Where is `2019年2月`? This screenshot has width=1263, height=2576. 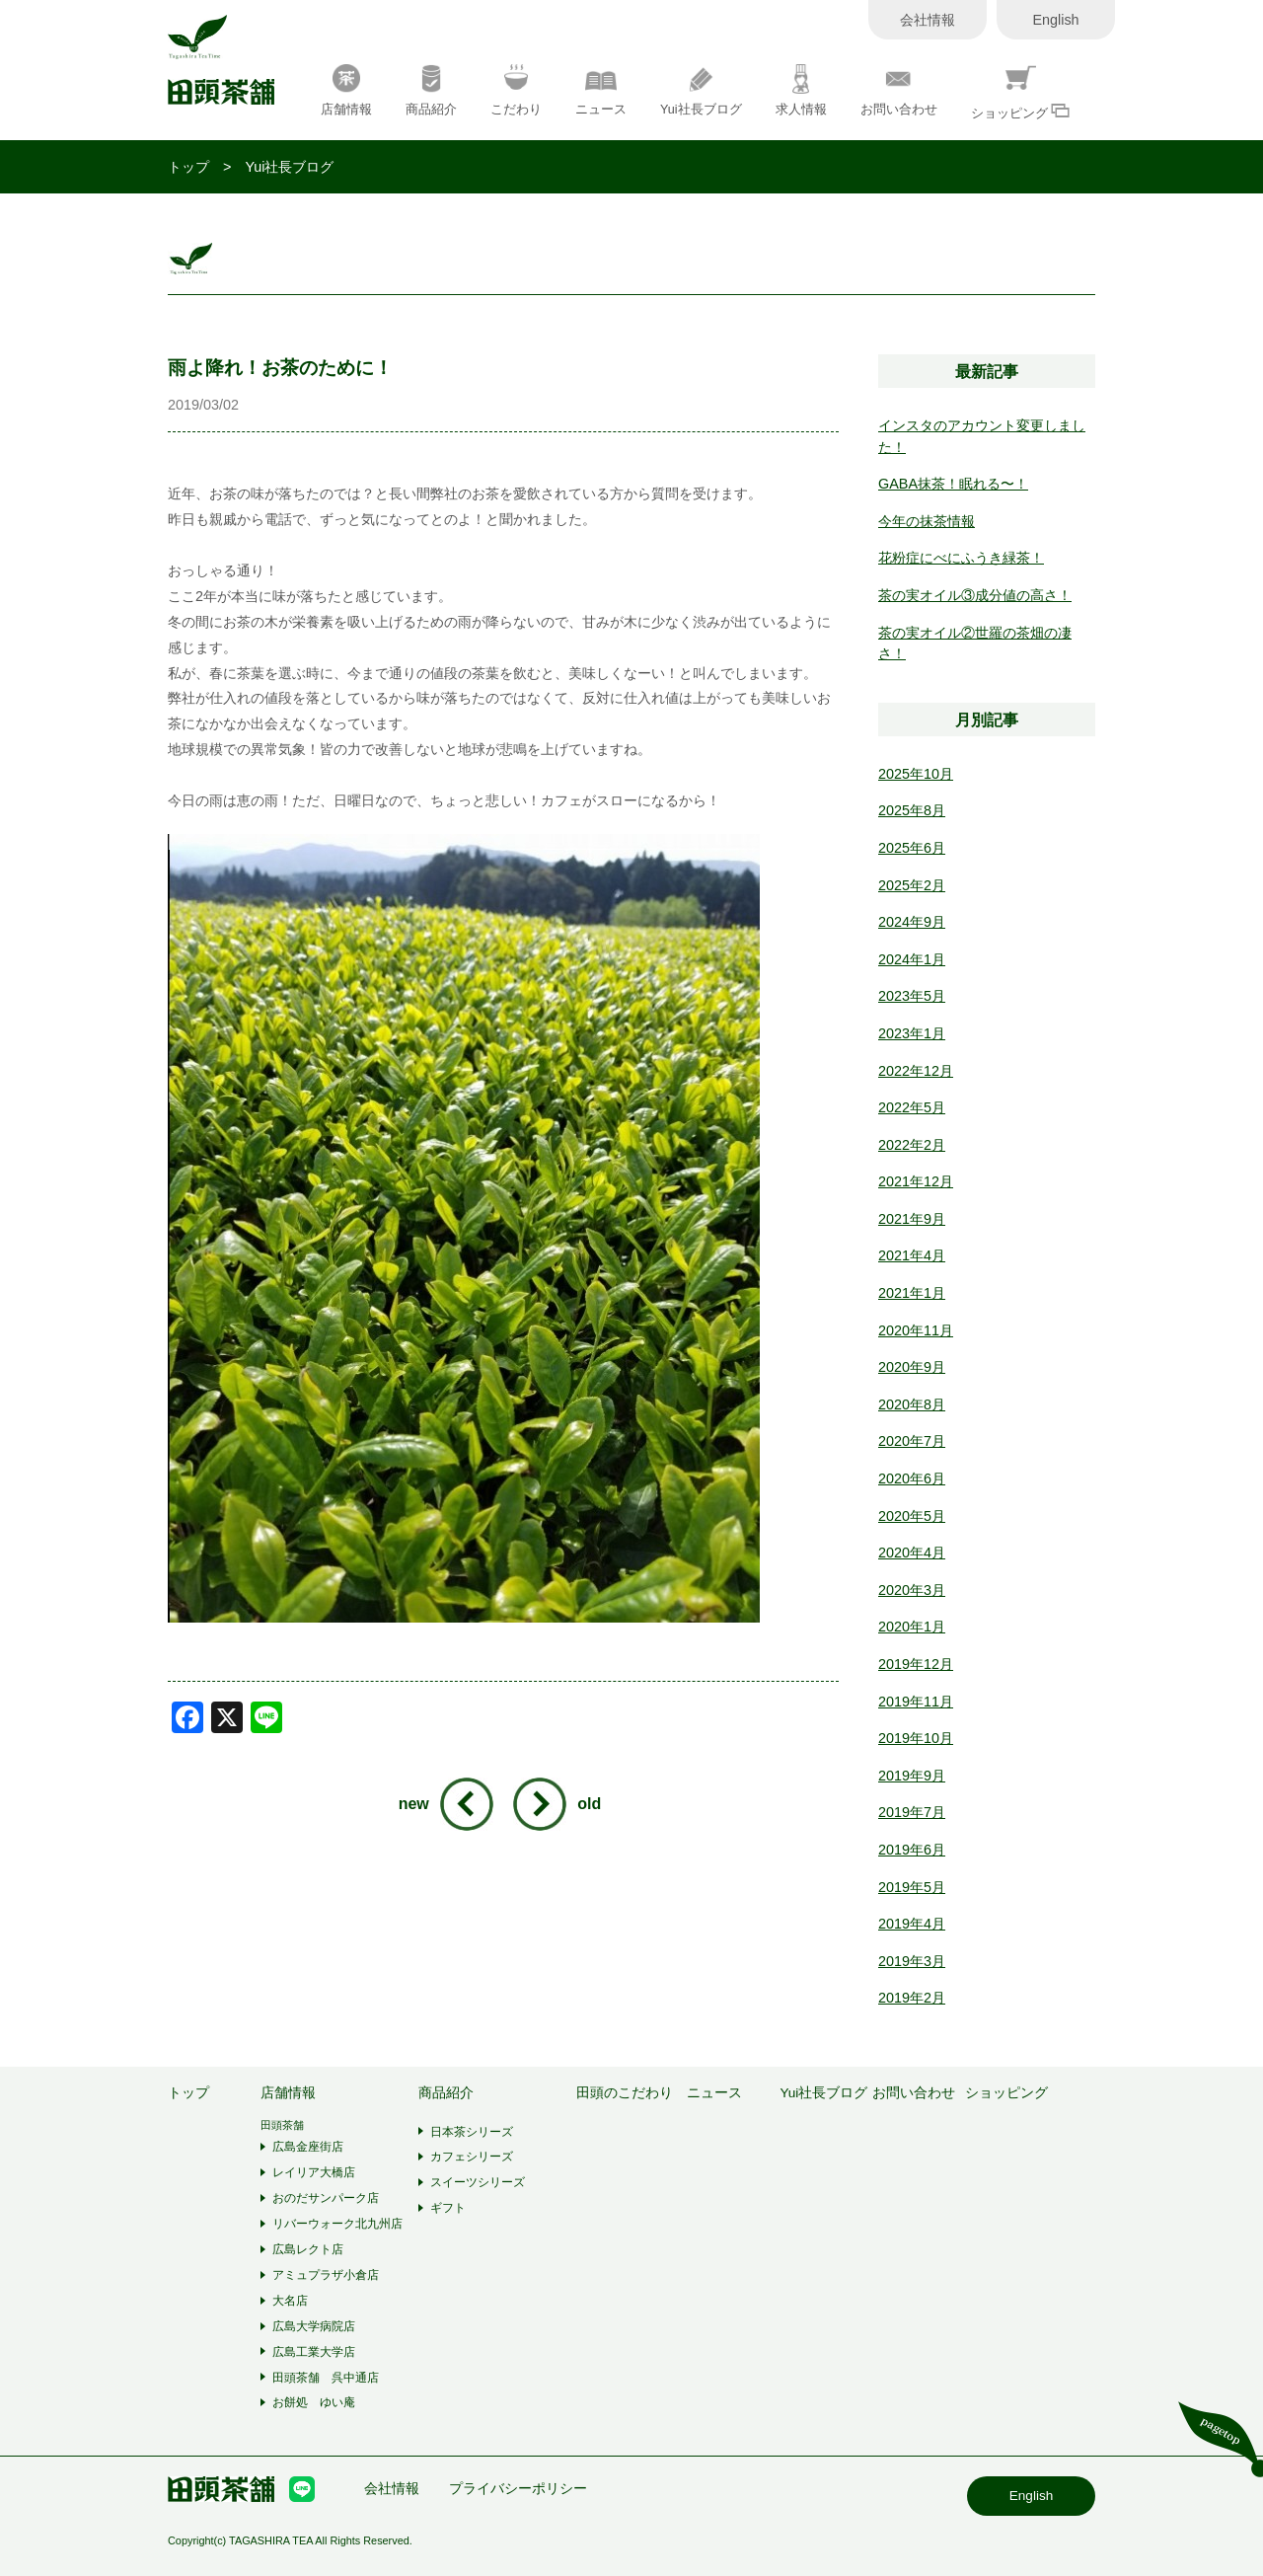 2019年2月 is located at coordinates (911, 1998).